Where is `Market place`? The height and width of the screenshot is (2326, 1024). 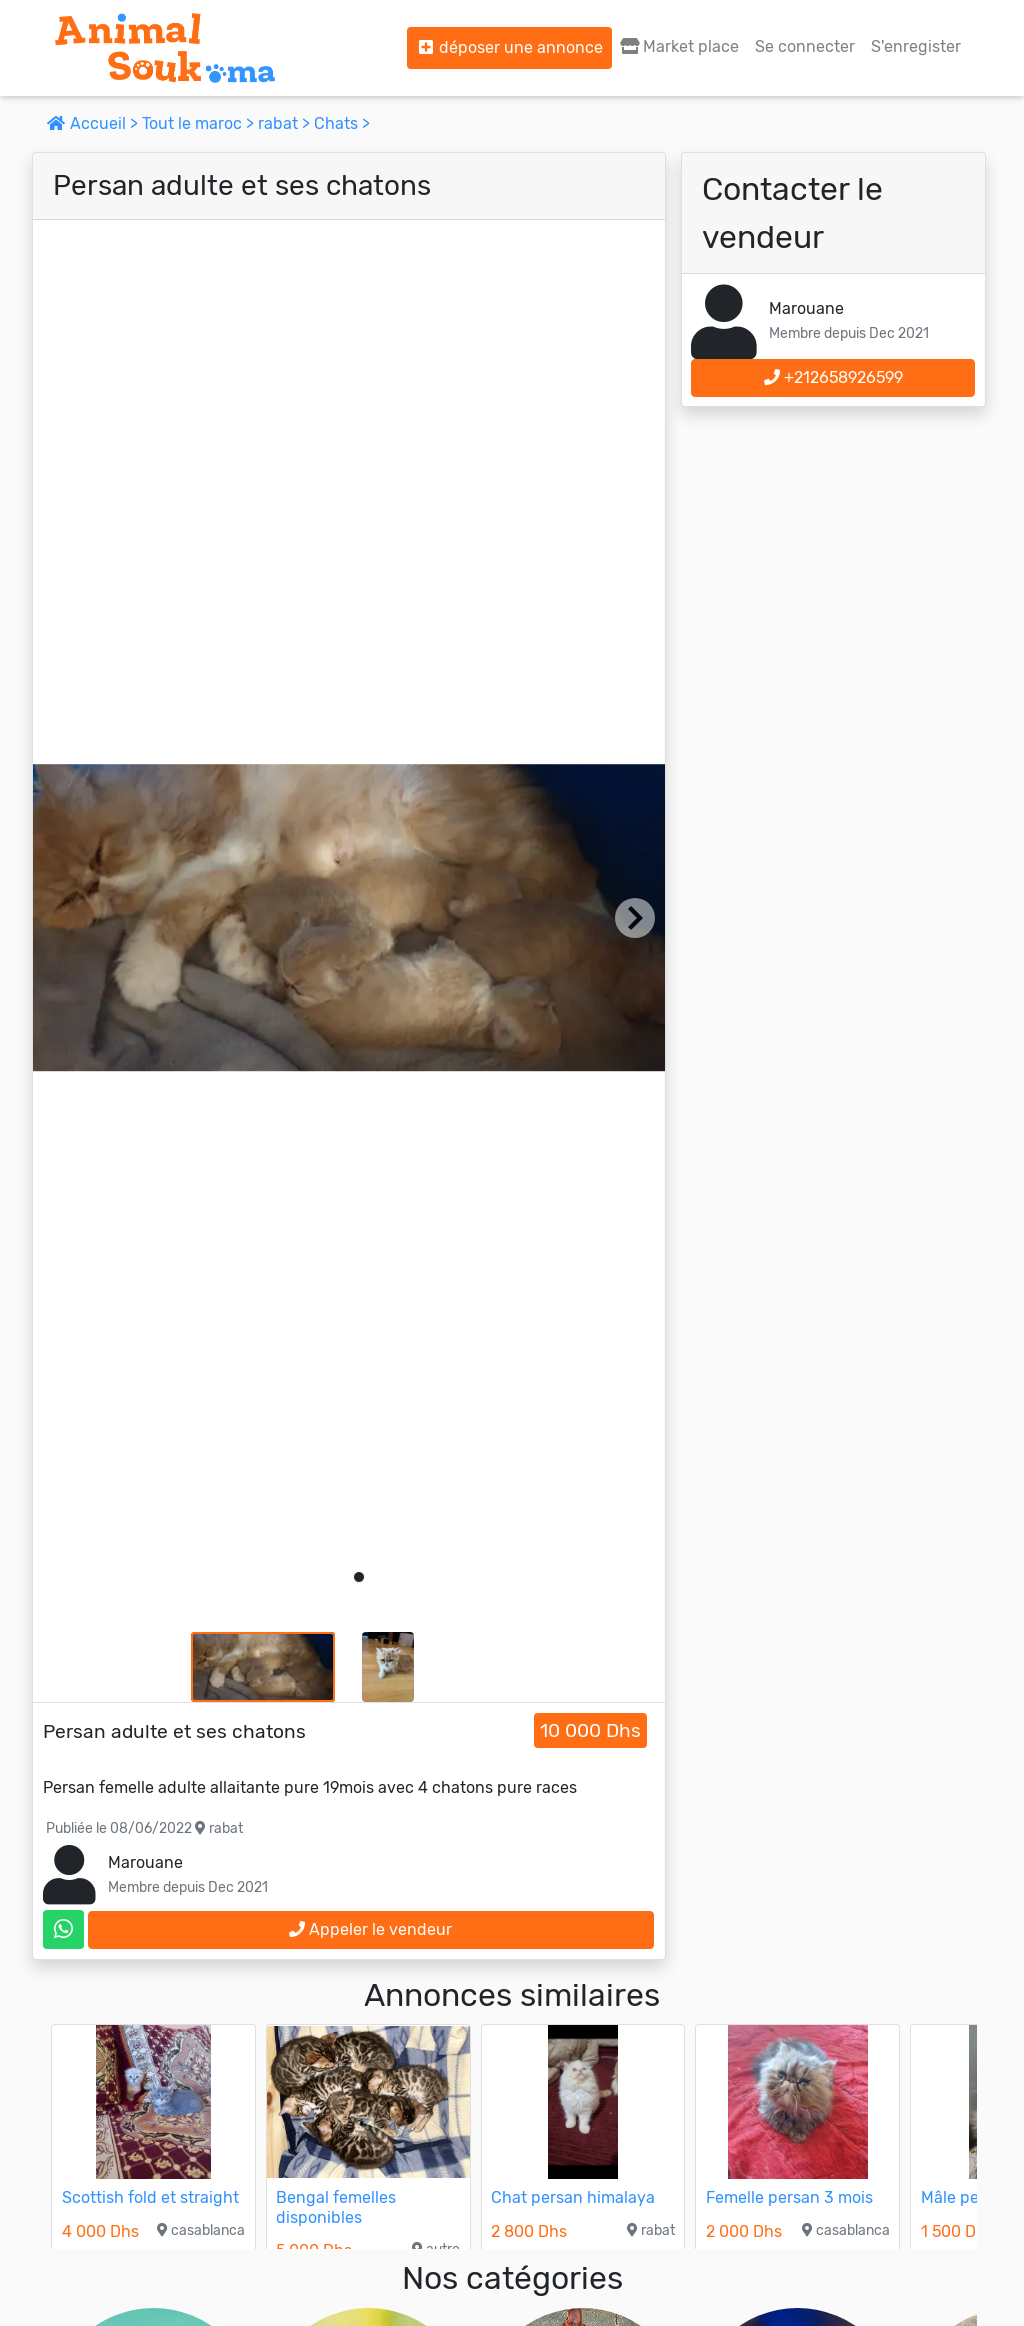
Market place is located at coordinates (679, 46).